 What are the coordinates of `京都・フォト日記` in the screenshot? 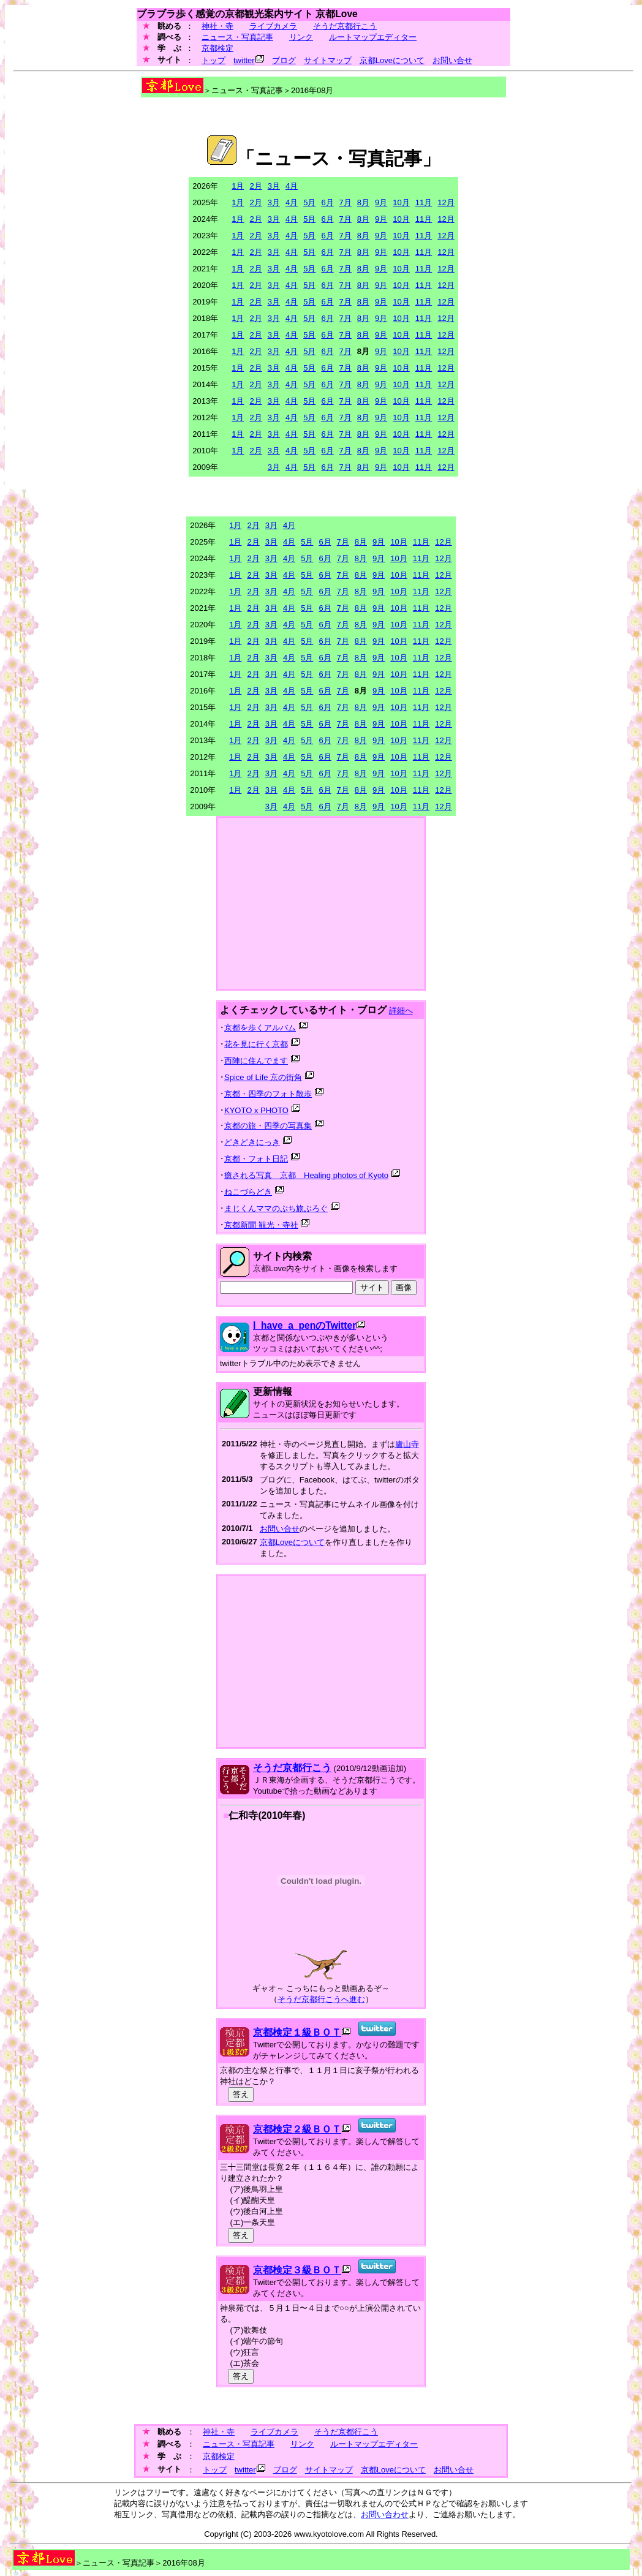 It's located at (256, 1158).